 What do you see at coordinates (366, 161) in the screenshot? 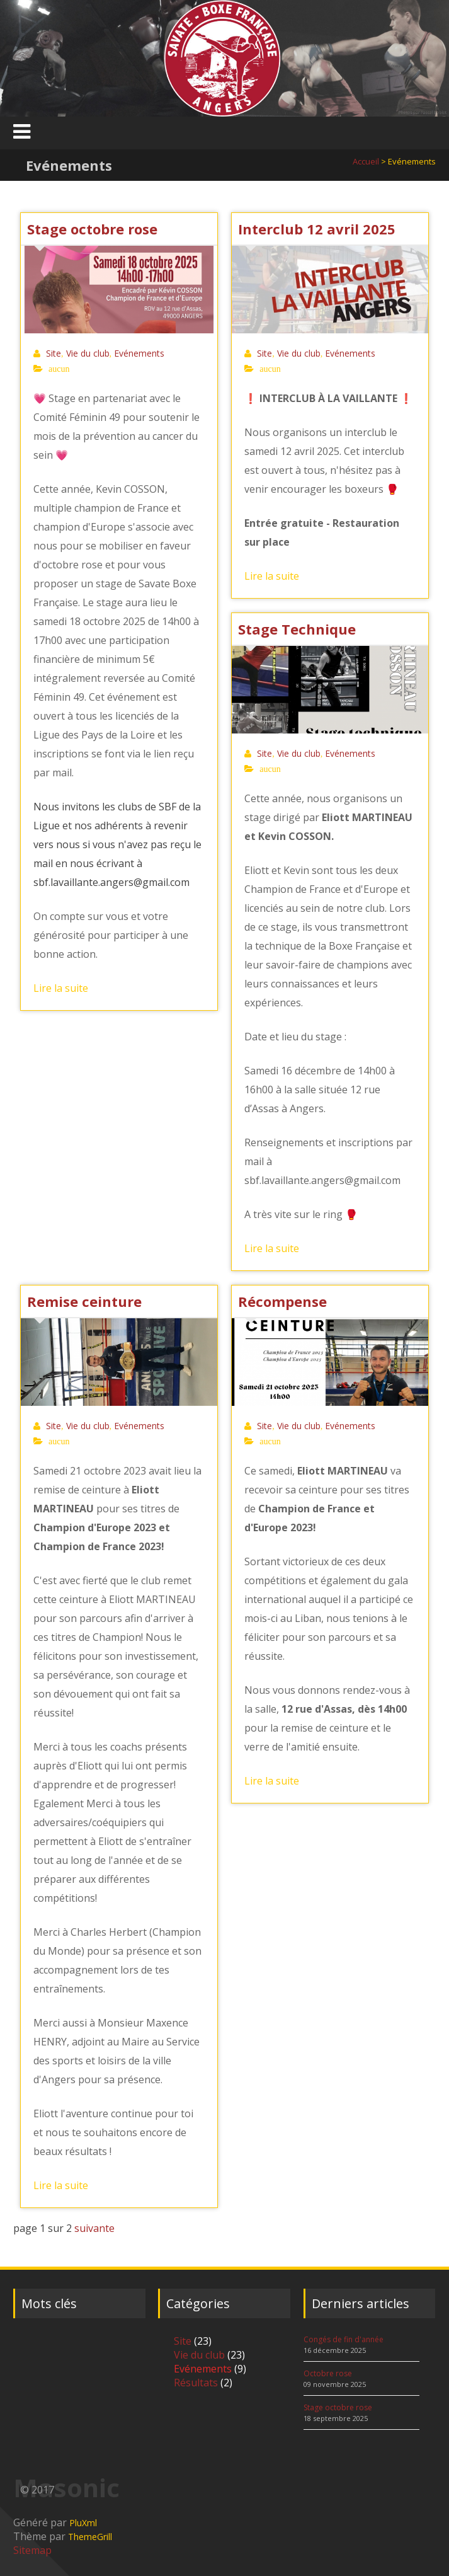
I see `Accueil` at bounding box center [366, 161].